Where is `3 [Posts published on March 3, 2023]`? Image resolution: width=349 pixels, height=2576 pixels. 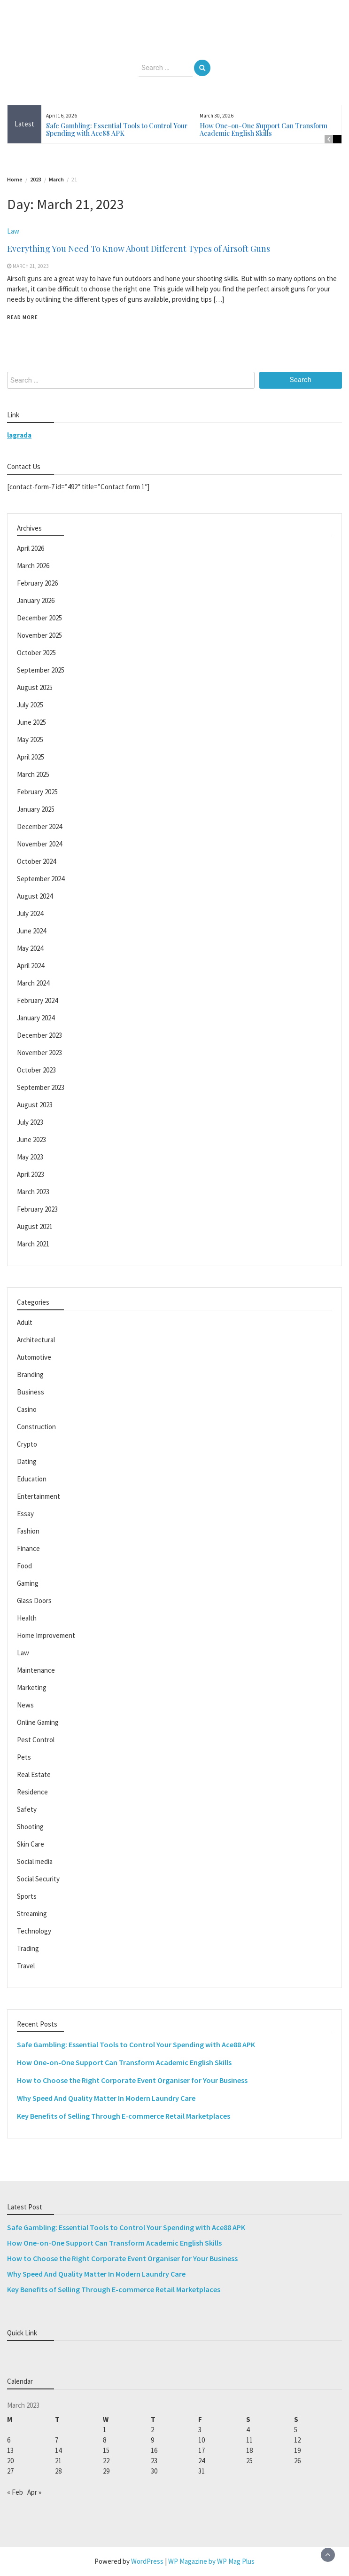
3 [Posts published on March 3, 2023] is located at coordinates (200, 2429).